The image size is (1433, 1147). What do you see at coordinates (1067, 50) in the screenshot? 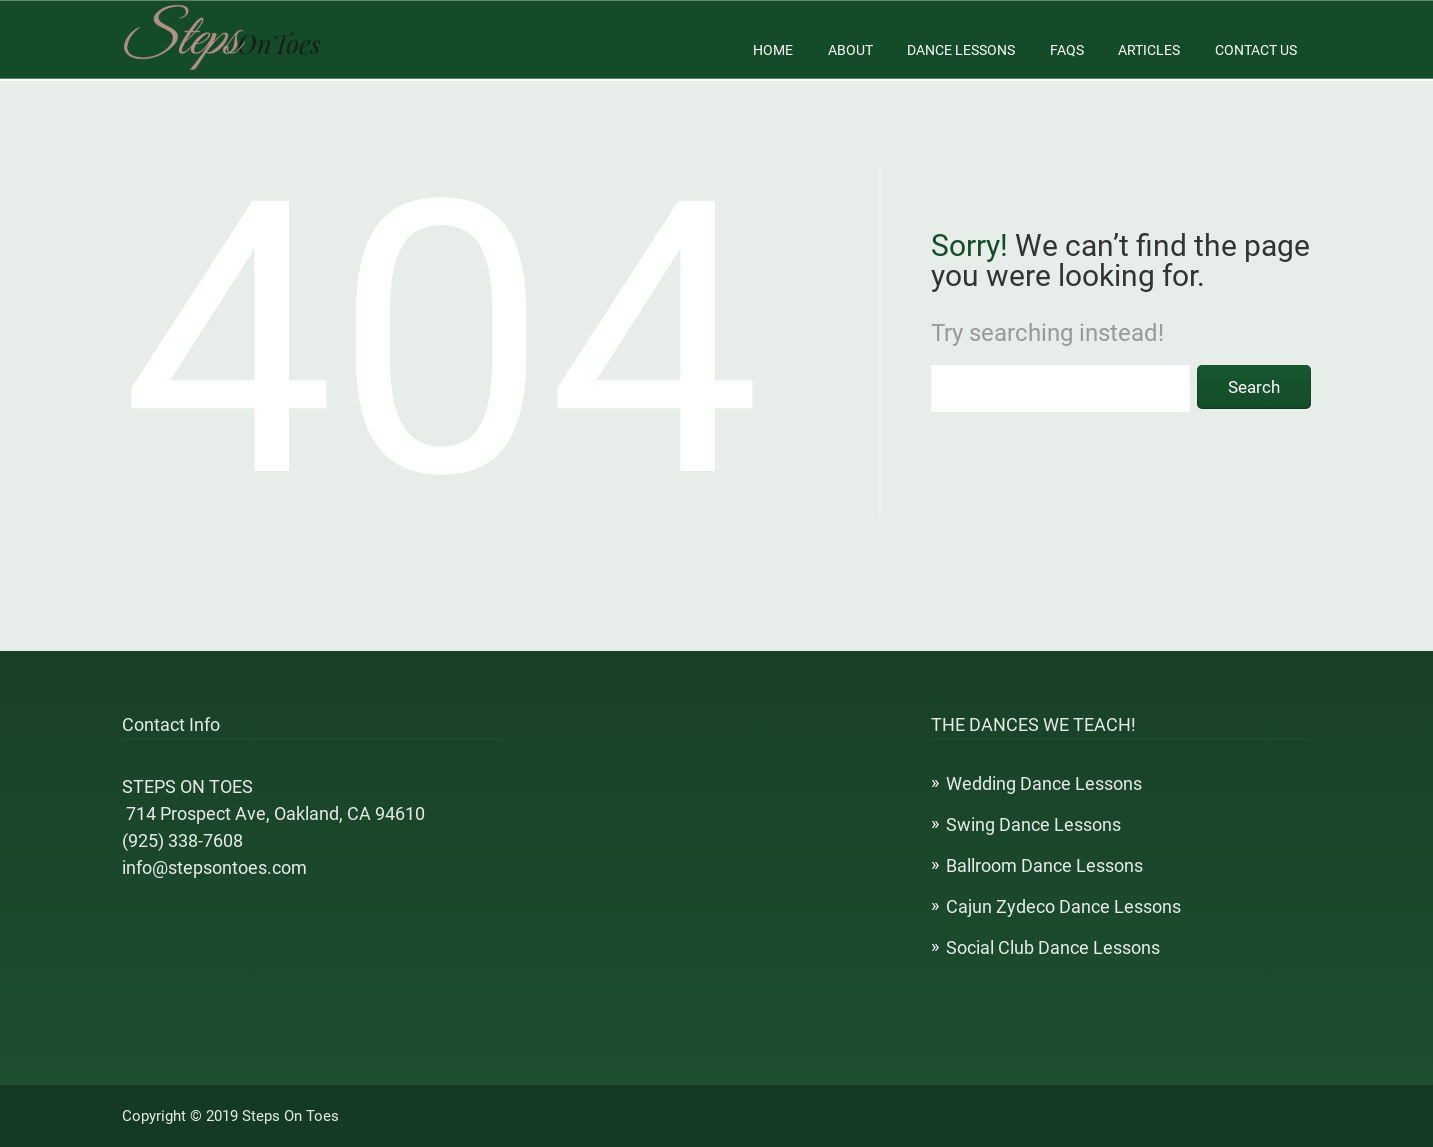
I see `FAQs` at bounding box center [1067, 50].